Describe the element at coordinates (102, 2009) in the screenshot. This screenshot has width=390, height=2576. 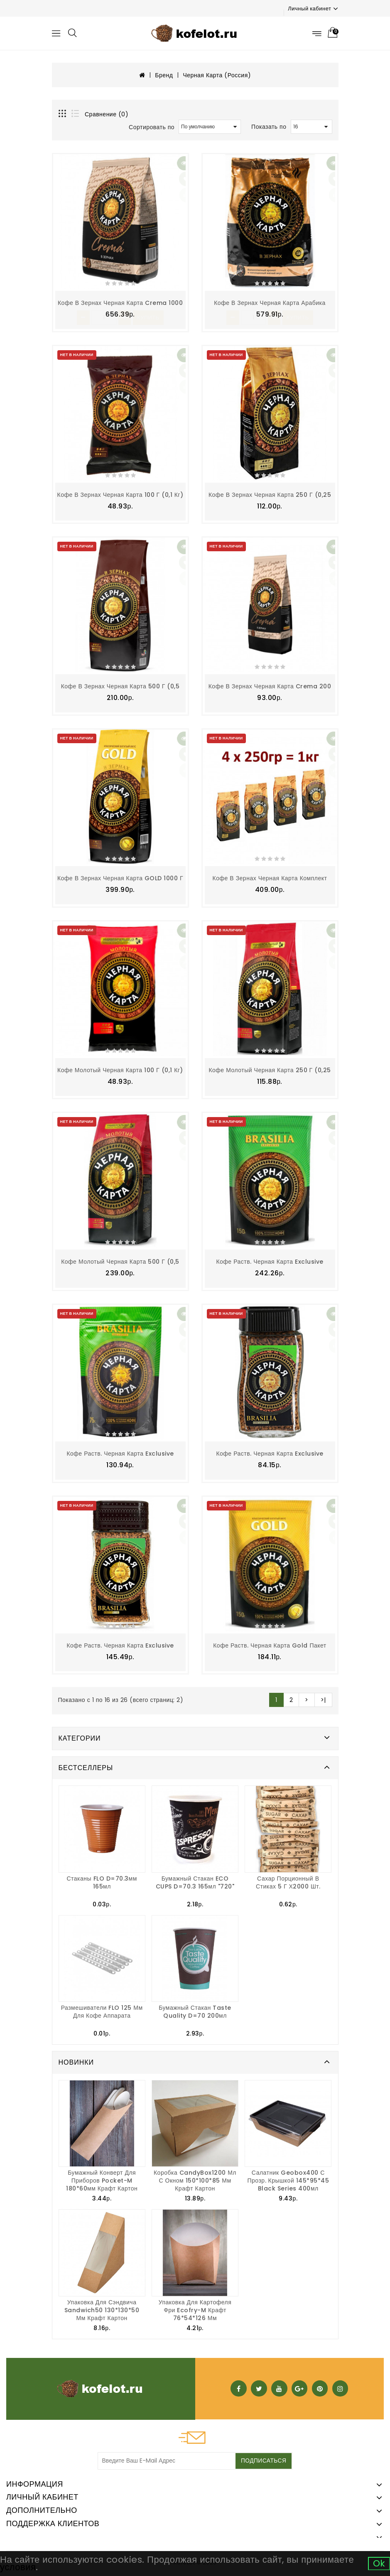
I see `Размешиватели FLO 125 мм для кофе аппарата` at that location.